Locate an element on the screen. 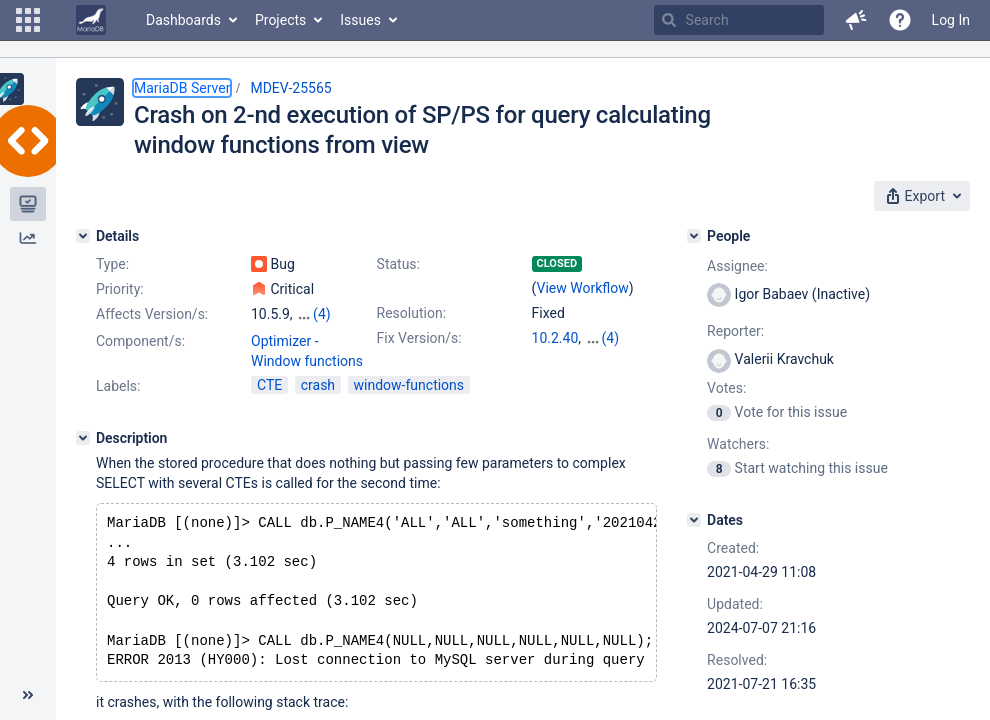 The image size is (990, 720). [Description] is located at coordinates (83, 438).